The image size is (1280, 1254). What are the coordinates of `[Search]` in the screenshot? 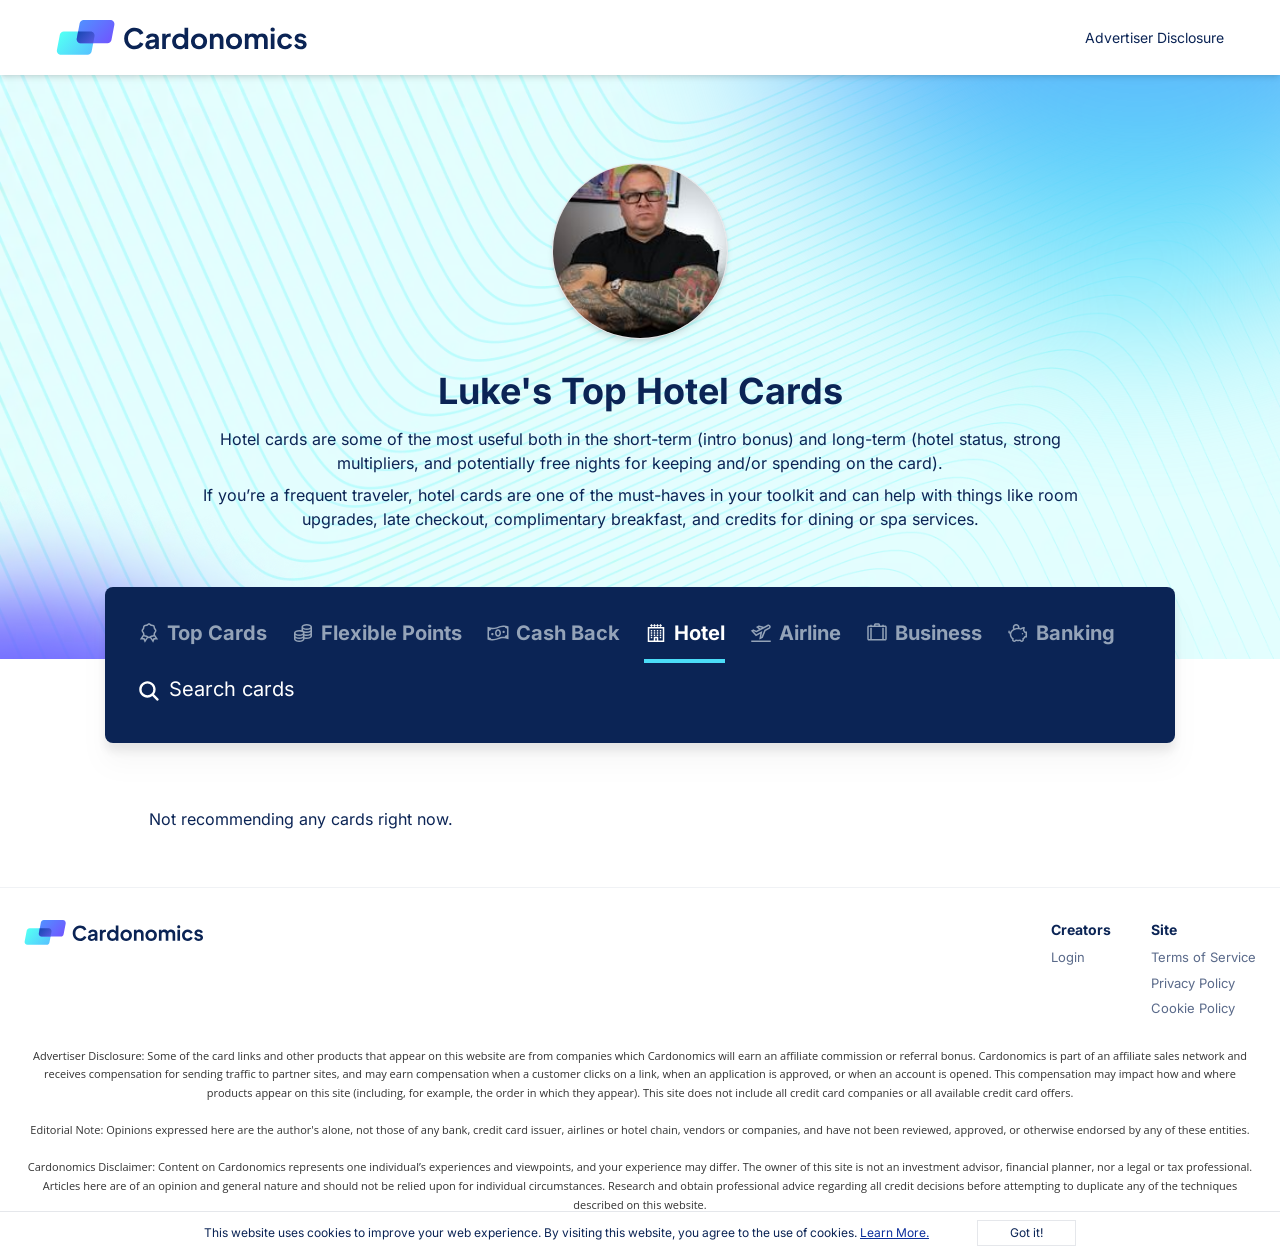 It's located at (303, 693).